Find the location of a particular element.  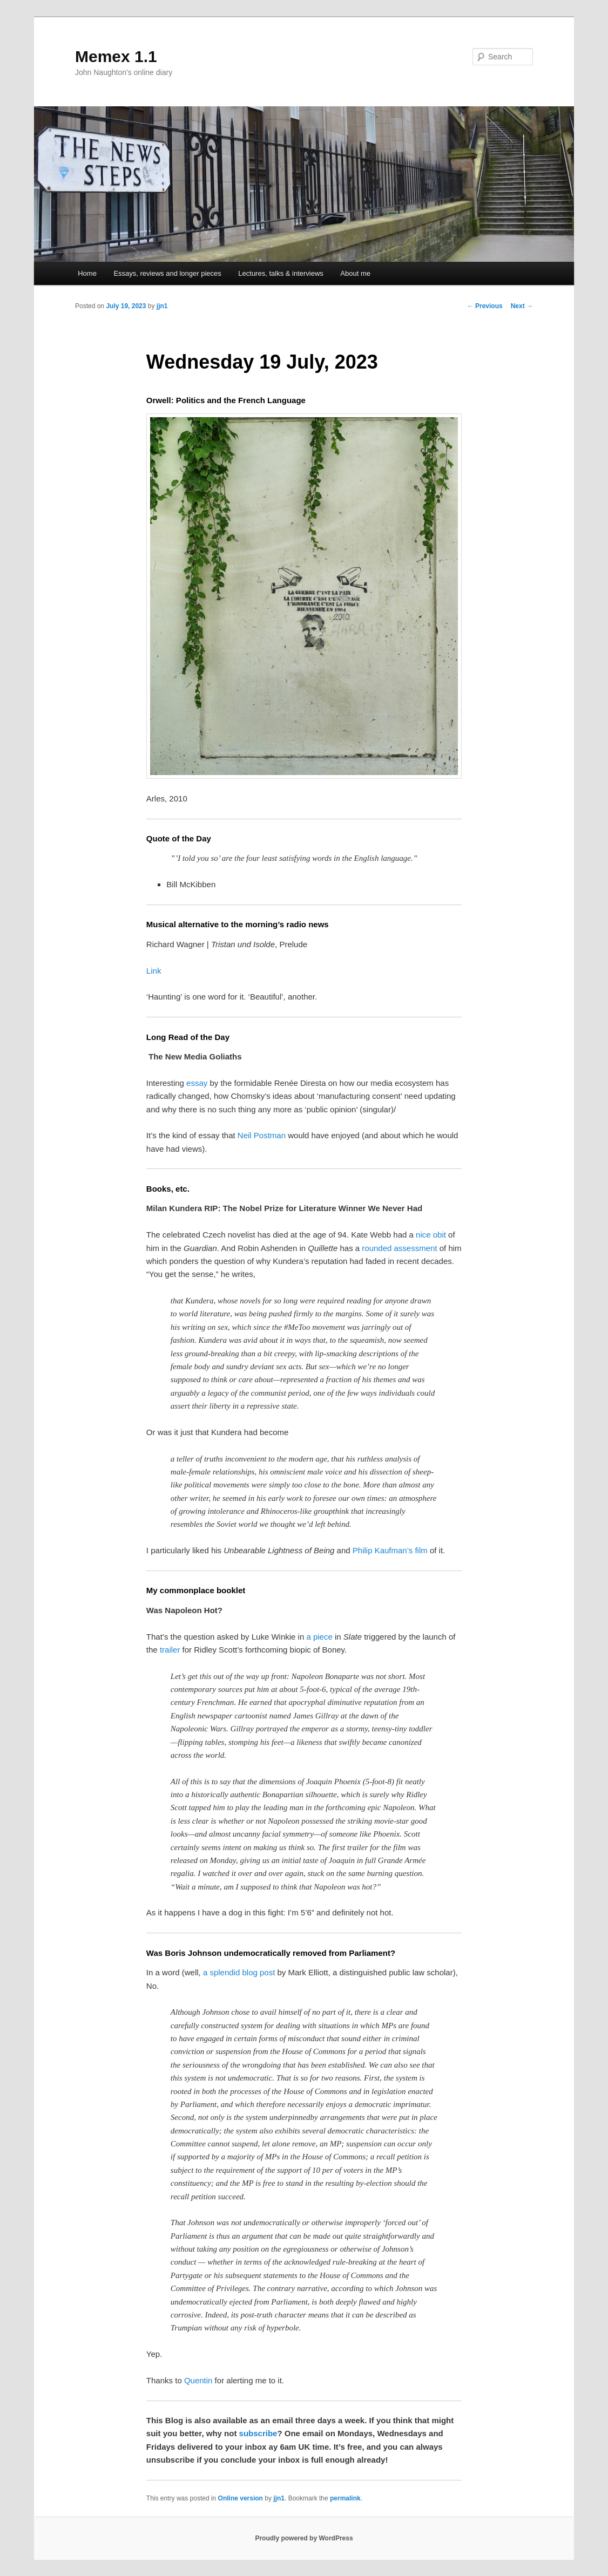

essay is located at coordinates (196, 1083).